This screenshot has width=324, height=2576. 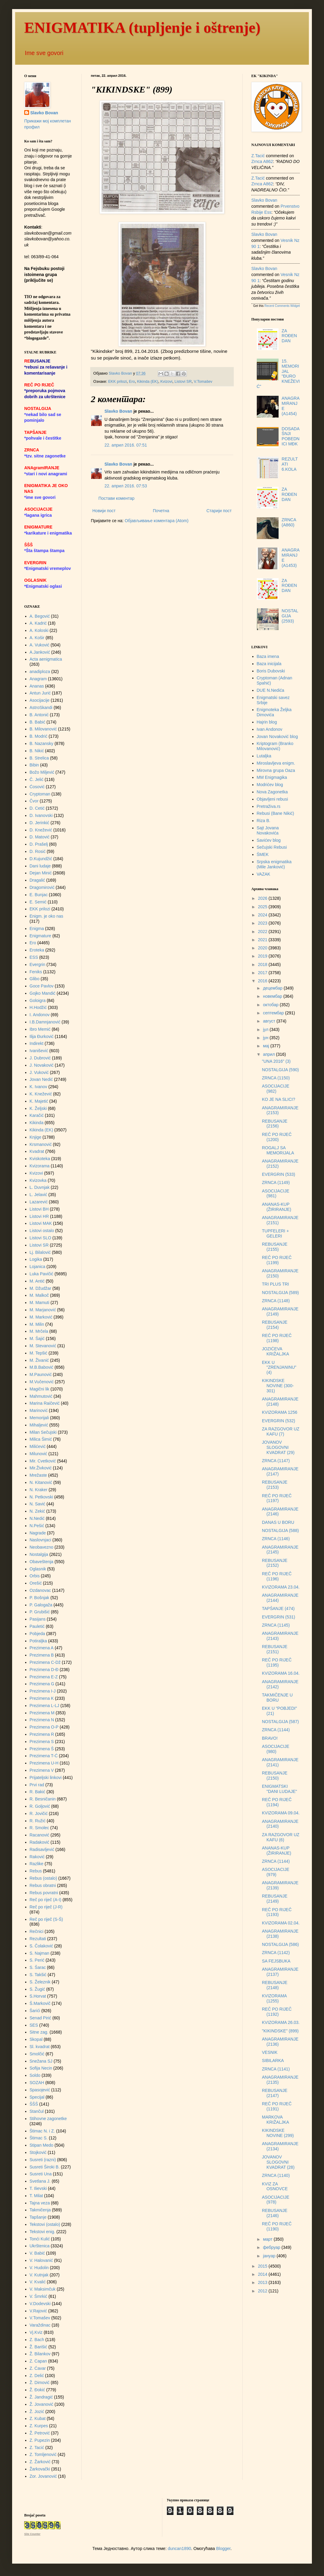 What do you see at coordinates (132, 381) in the screenshot?
I see `Ero` at bounding box center [132, 381].